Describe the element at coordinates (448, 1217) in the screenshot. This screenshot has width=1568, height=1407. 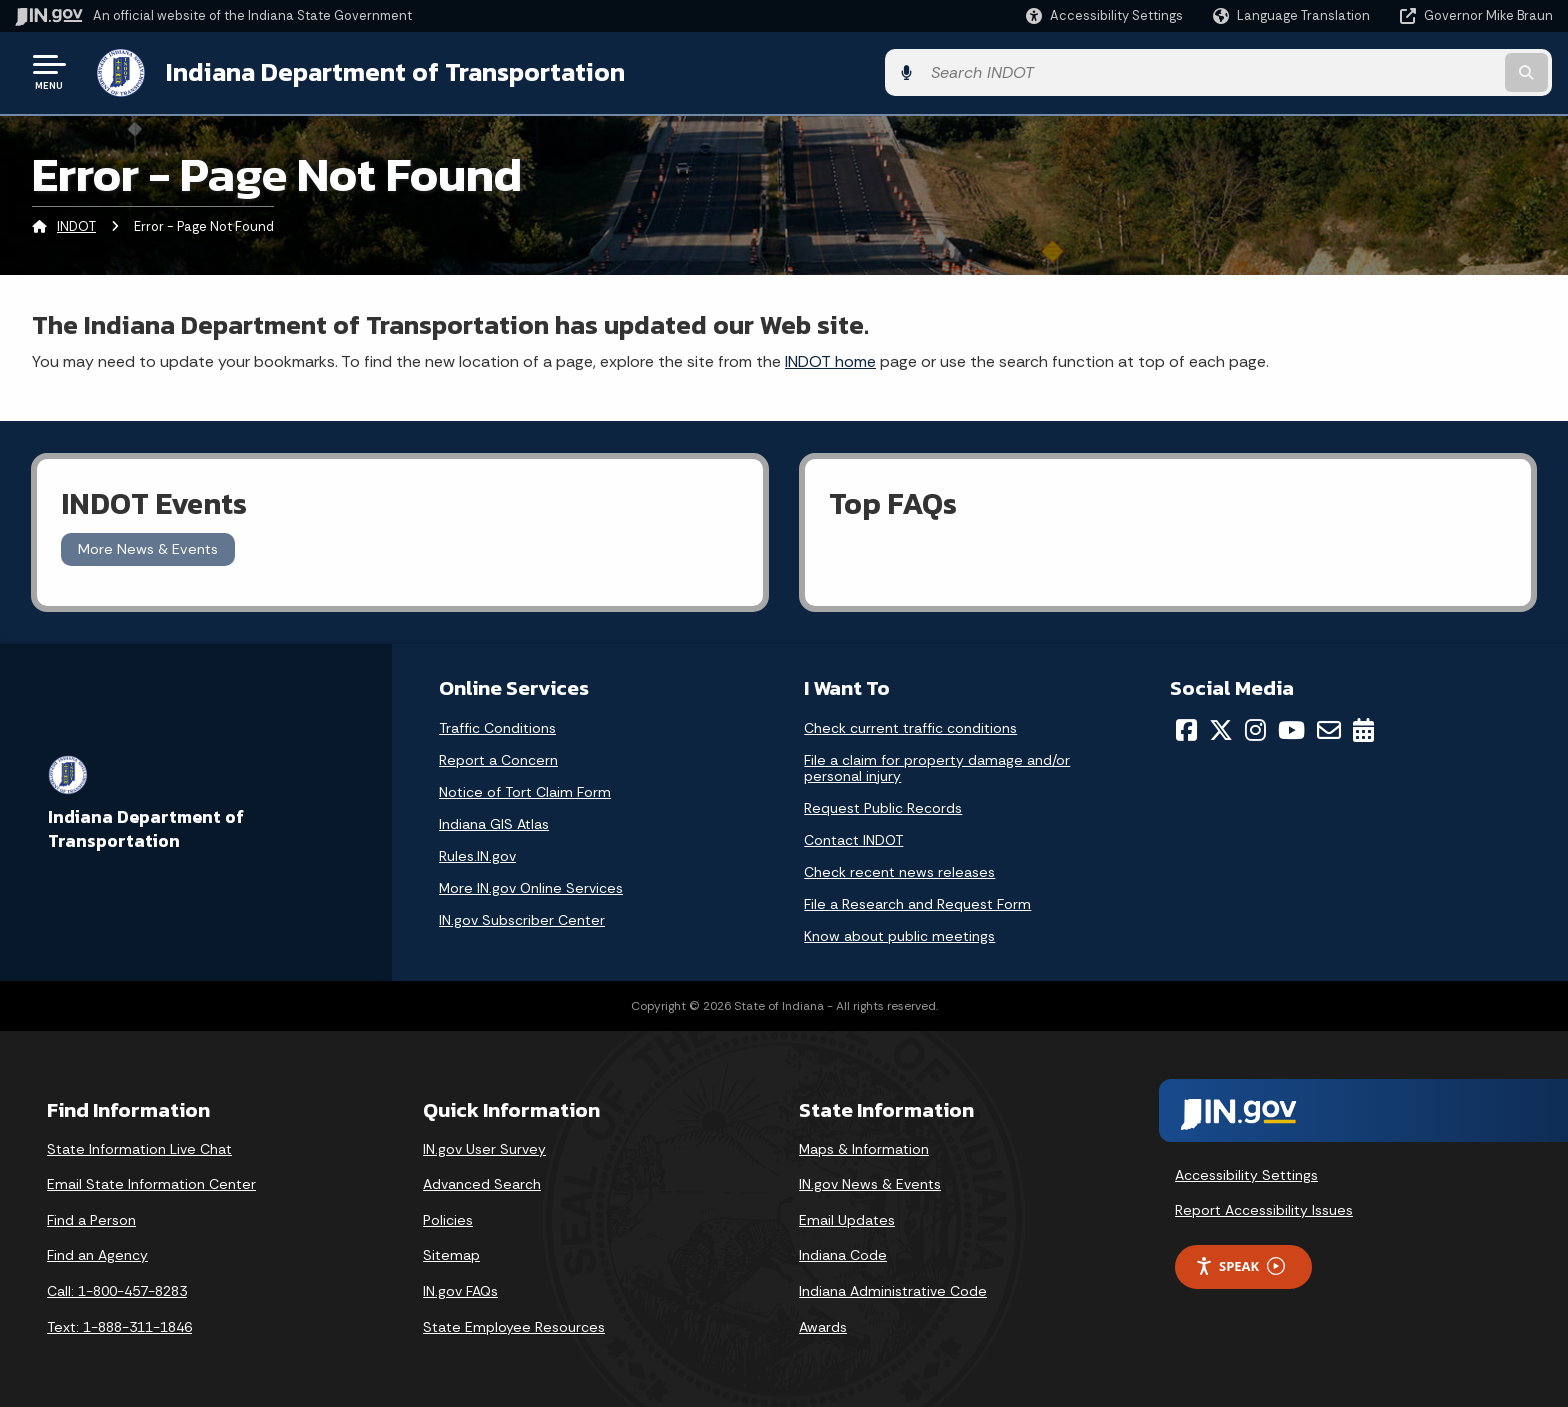
I see `Policies` at that location.